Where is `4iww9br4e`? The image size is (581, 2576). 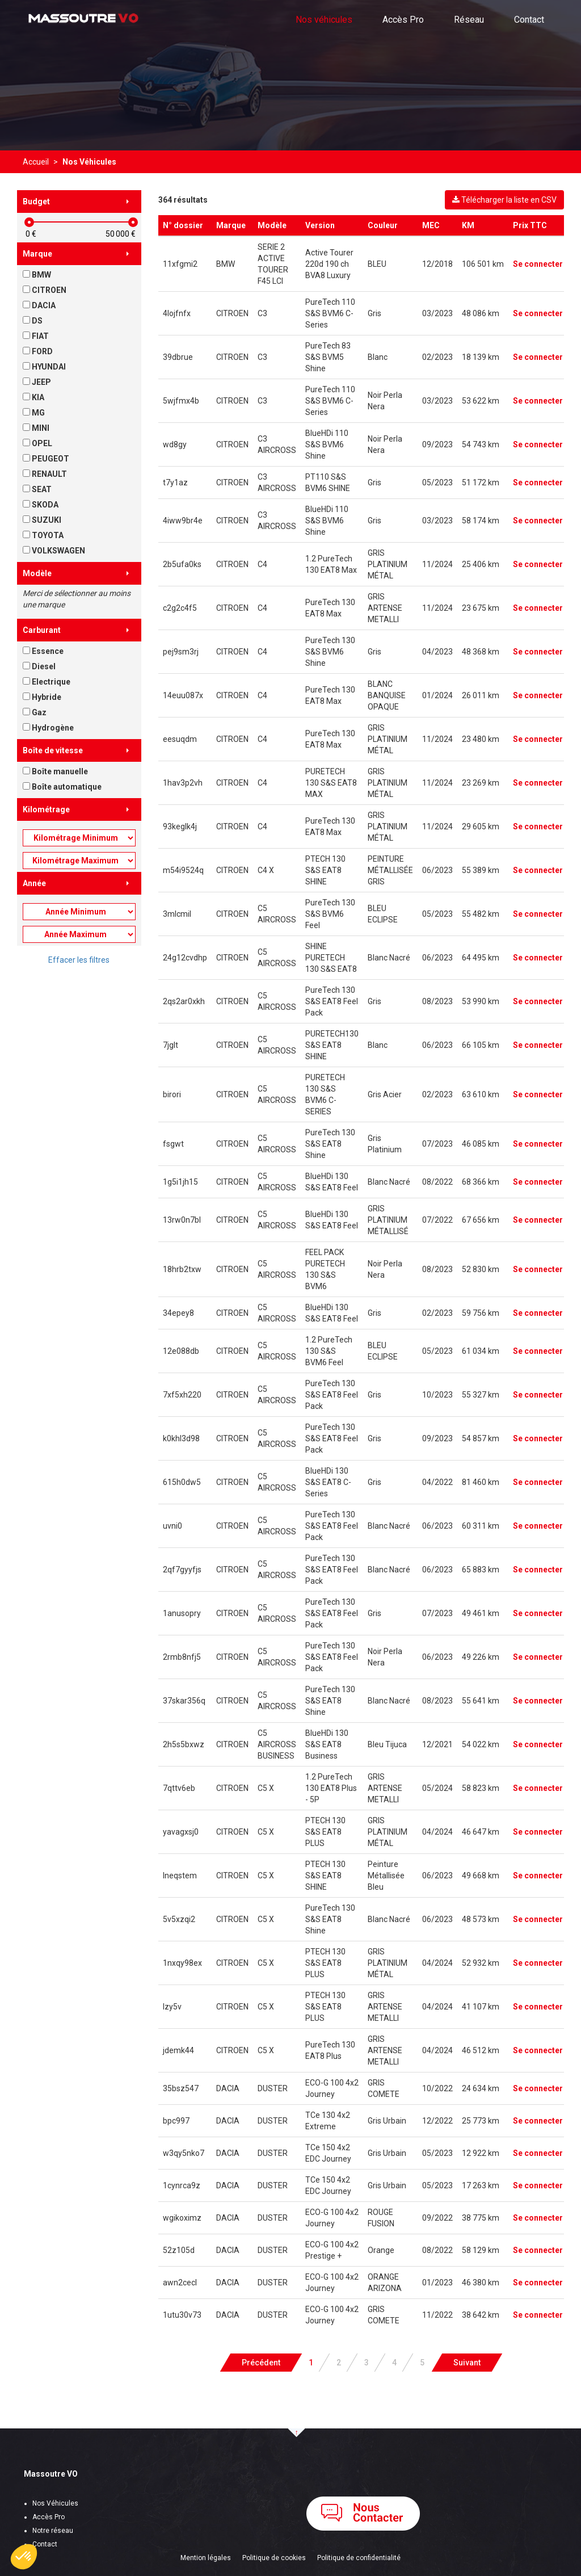 4iww9br4e is located at coordinates (183, 520).